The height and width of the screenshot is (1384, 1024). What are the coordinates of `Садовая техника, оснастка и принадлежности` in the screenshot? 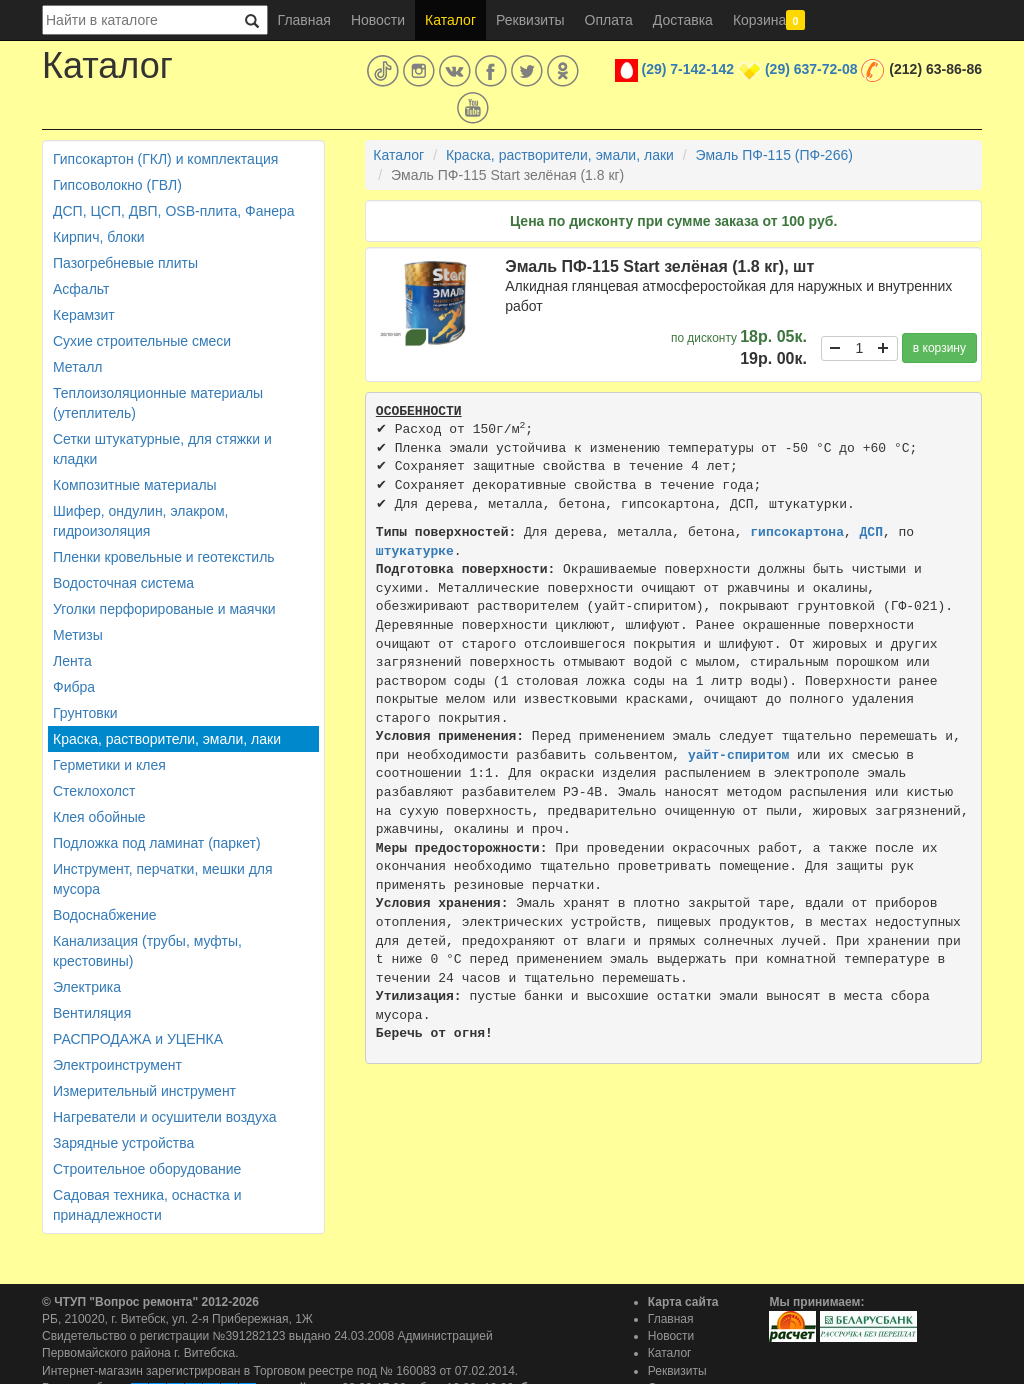 It's located at (147, 1205).